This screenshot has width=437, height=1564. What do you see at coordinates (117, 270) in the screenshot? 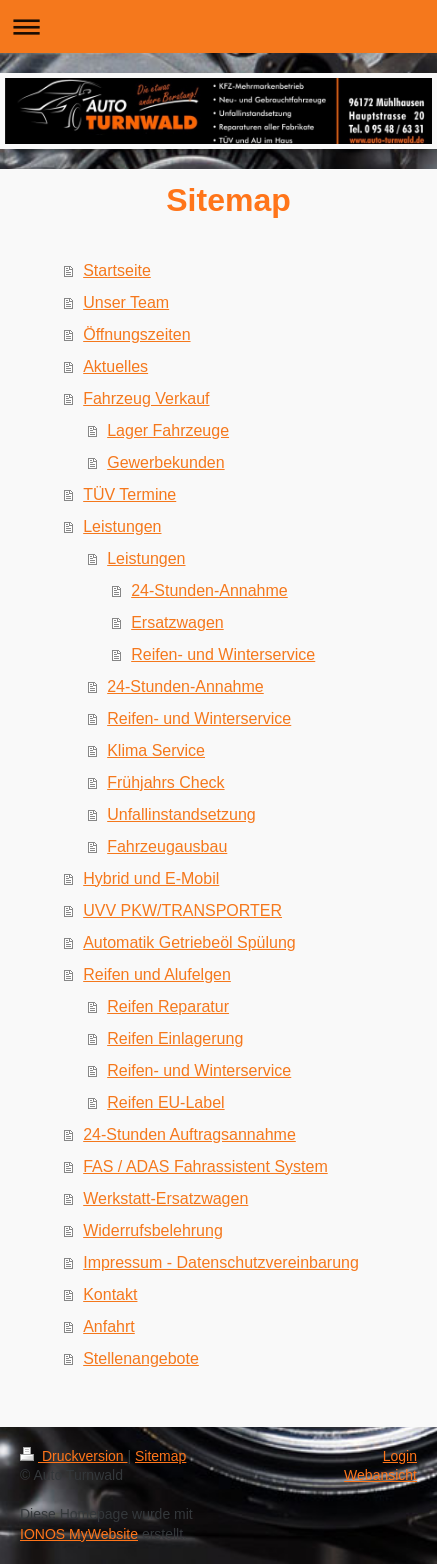
I see `Startseite` at bounding box center [117, 270].